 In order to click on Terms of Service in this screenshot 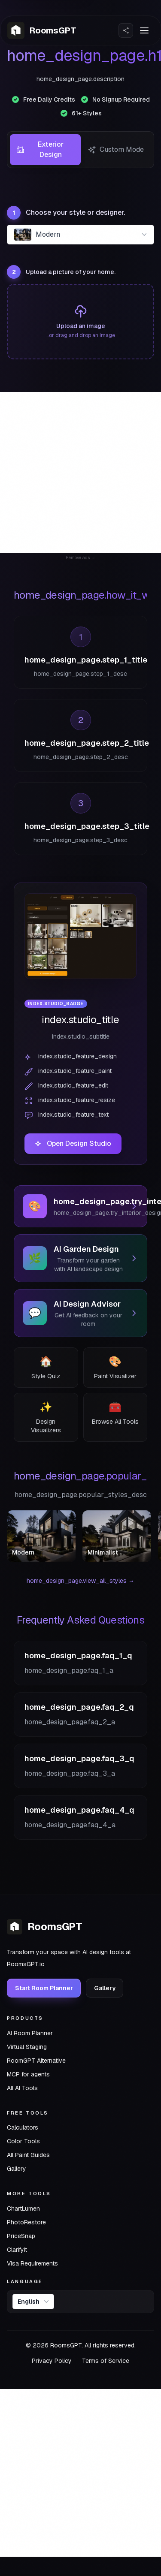, I will do `click(105, 2361)`.